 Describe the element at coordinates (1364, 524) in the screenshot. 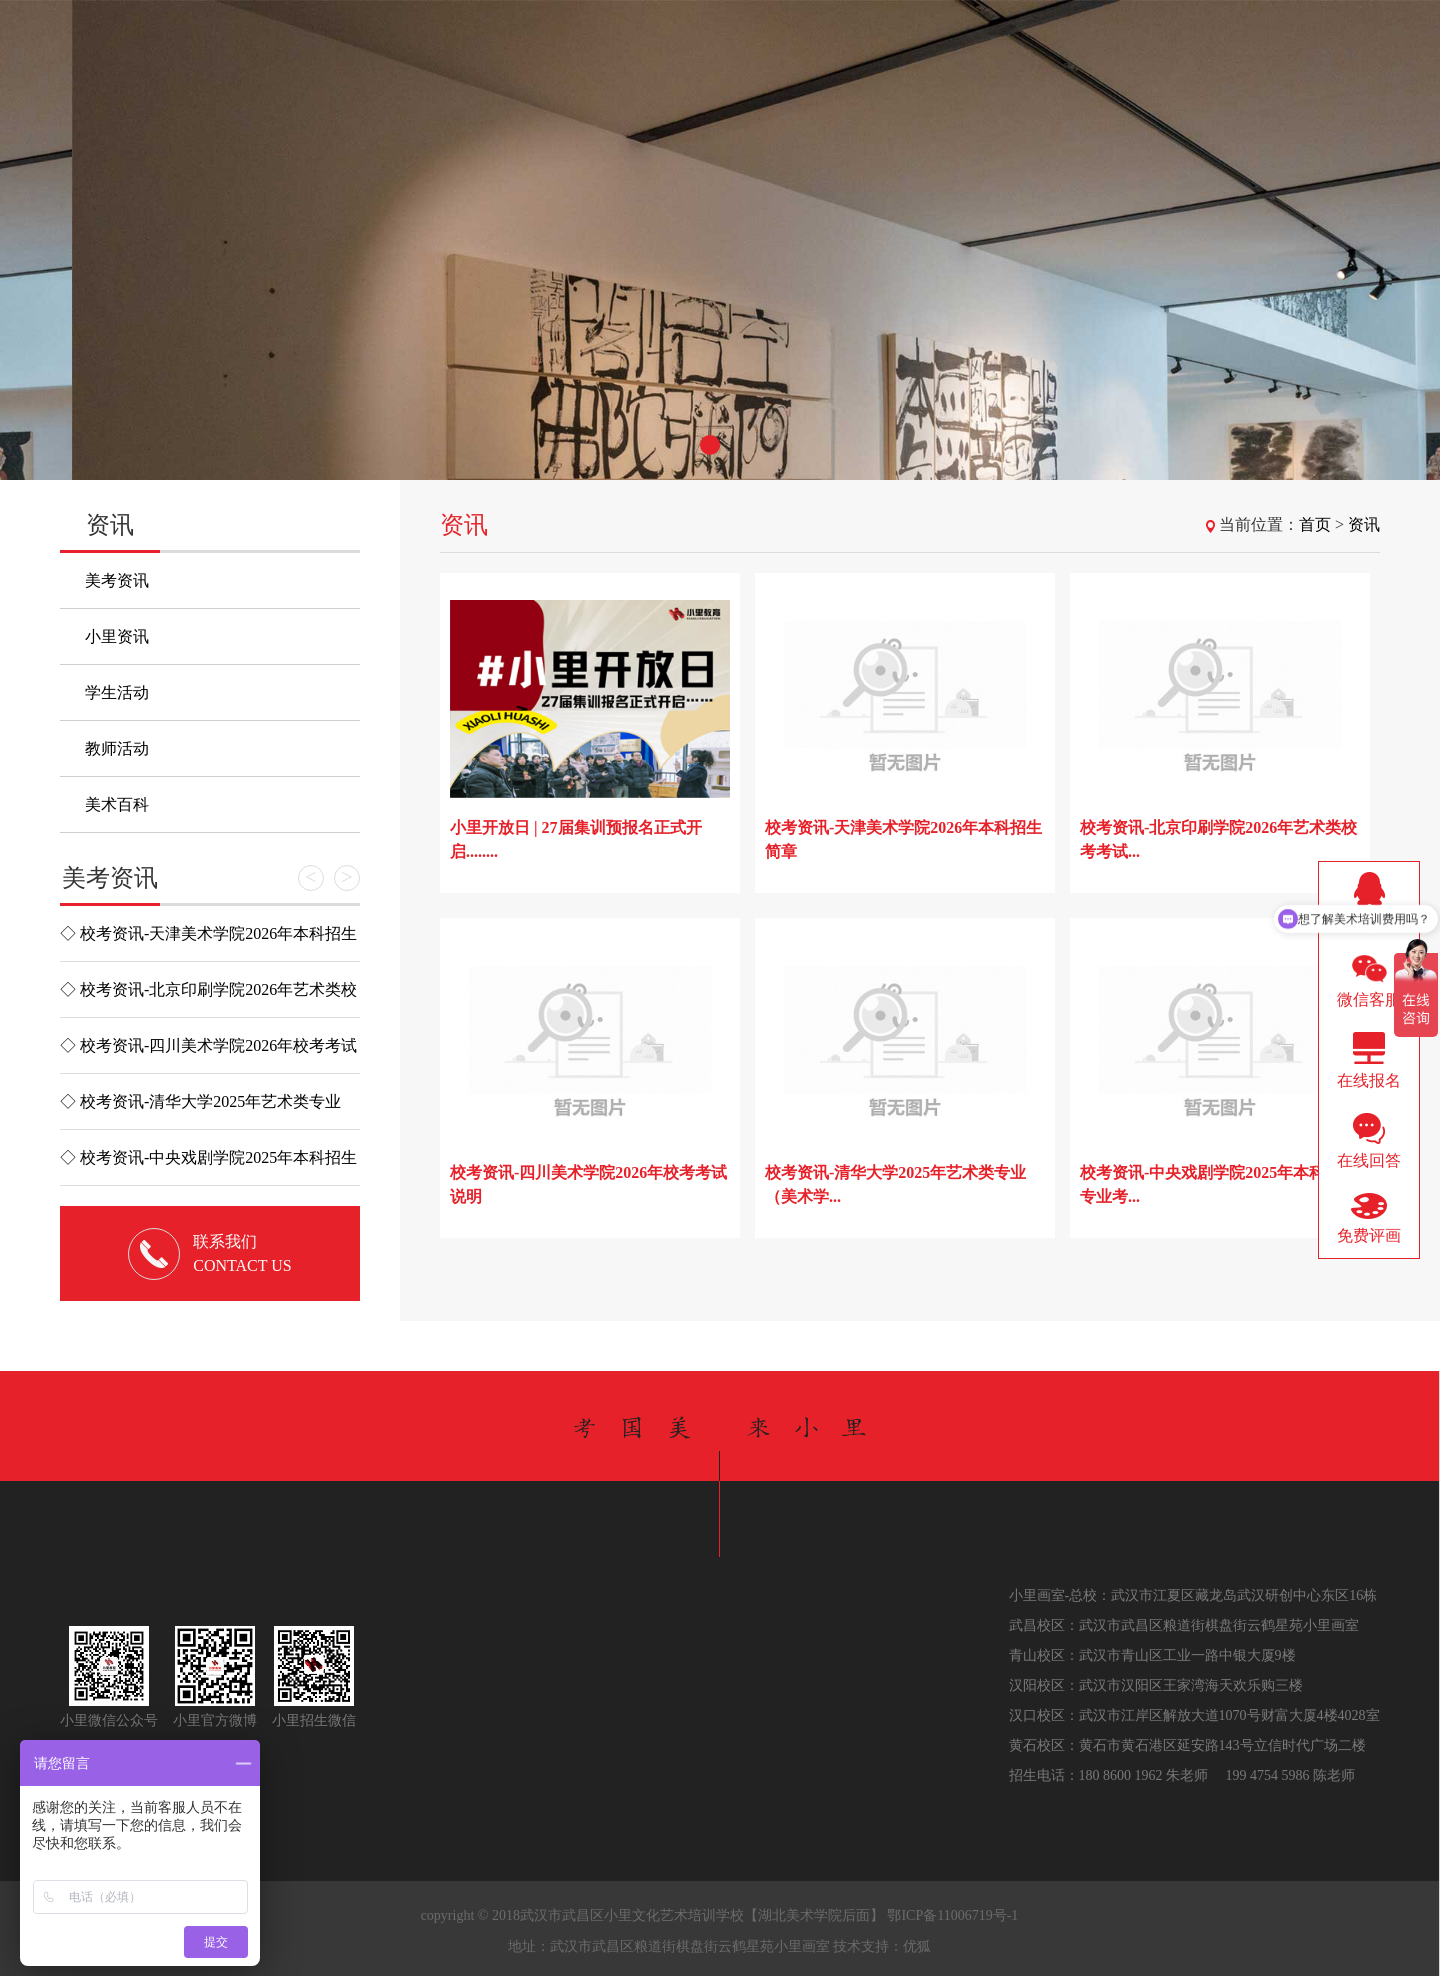

I see `资讯` at that location.